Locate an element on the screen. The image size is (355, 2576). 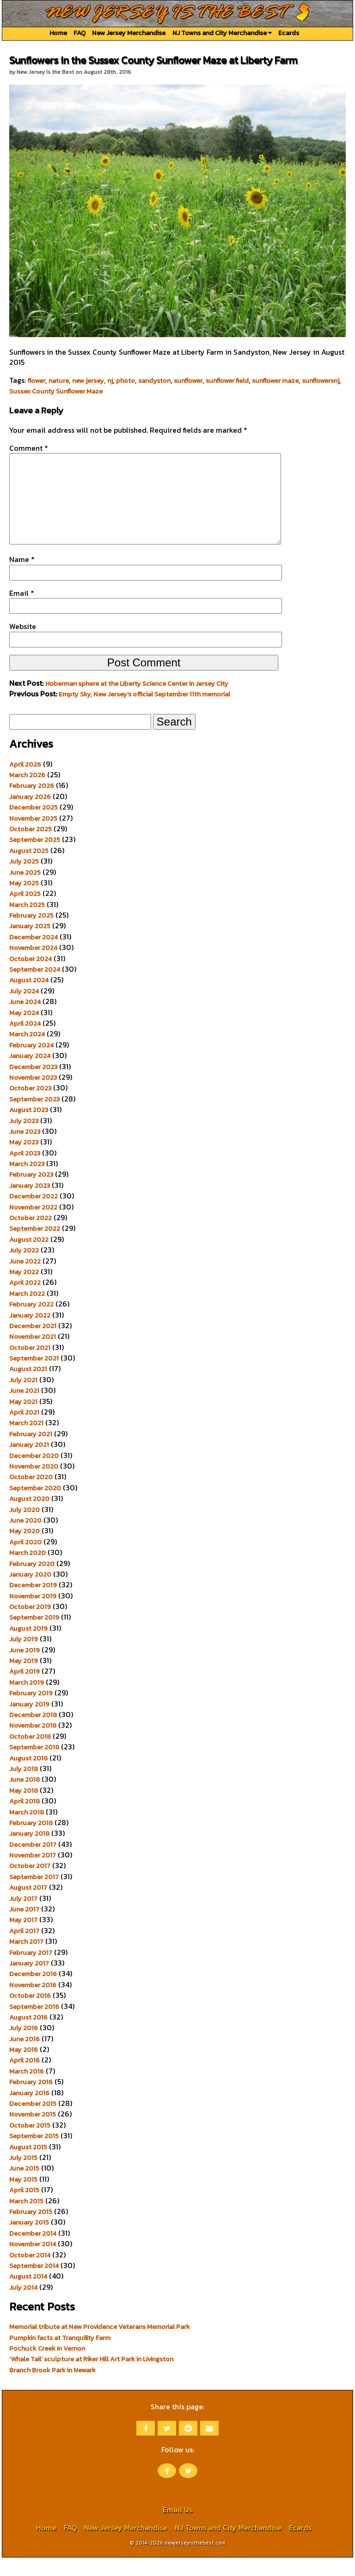
August 2021 is located at coordinates (28, 1387).